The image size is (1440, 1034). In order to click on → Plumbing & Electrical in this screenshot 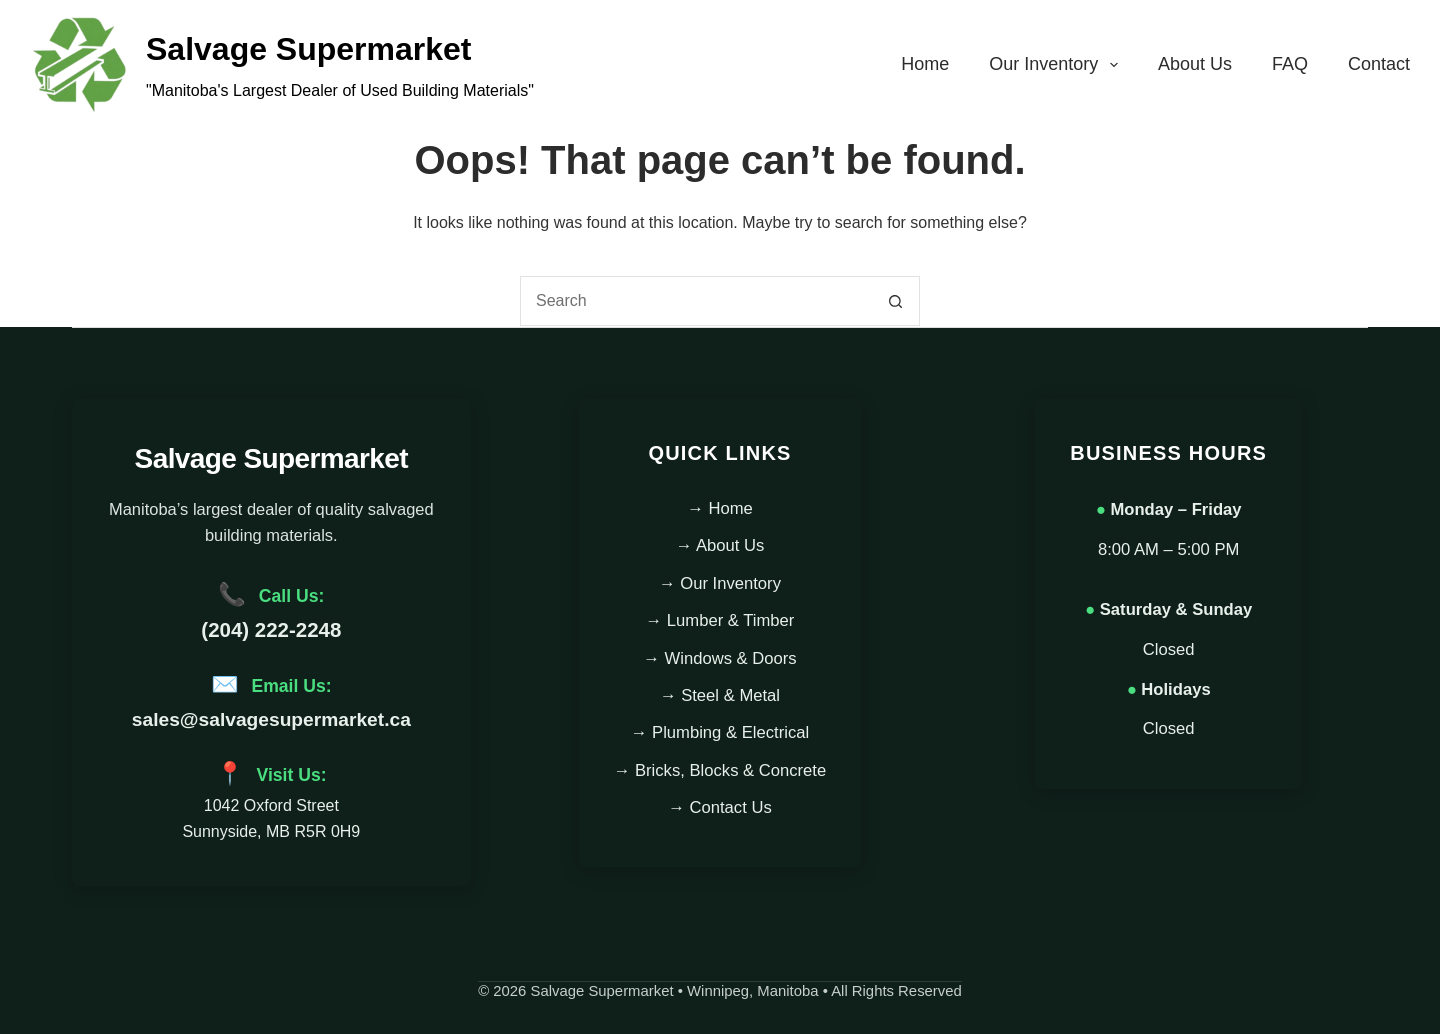, I will do `click(720, 732)`.